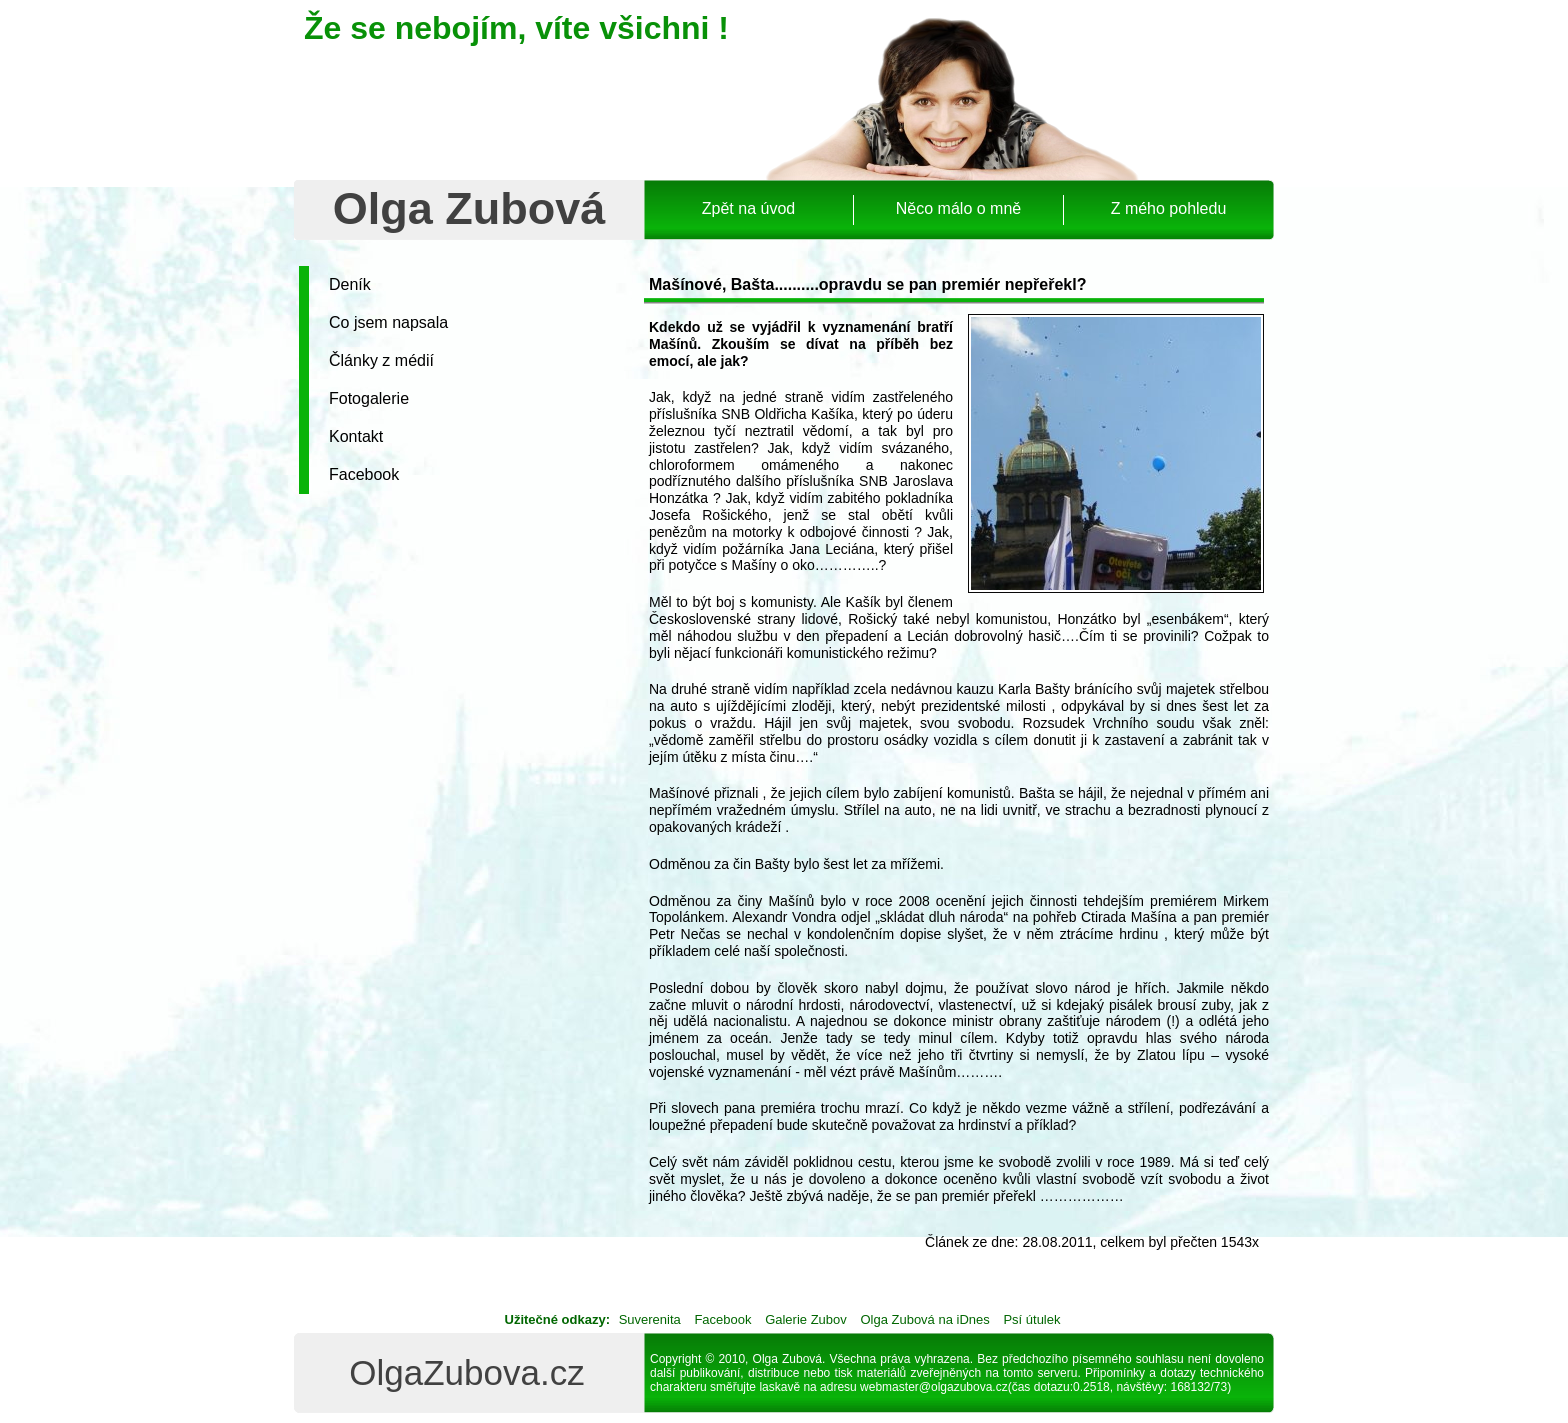 This screenshot has height=1423, width=1568. I want to click on webmaster@olgazubova.cz, so click(934, 1387).